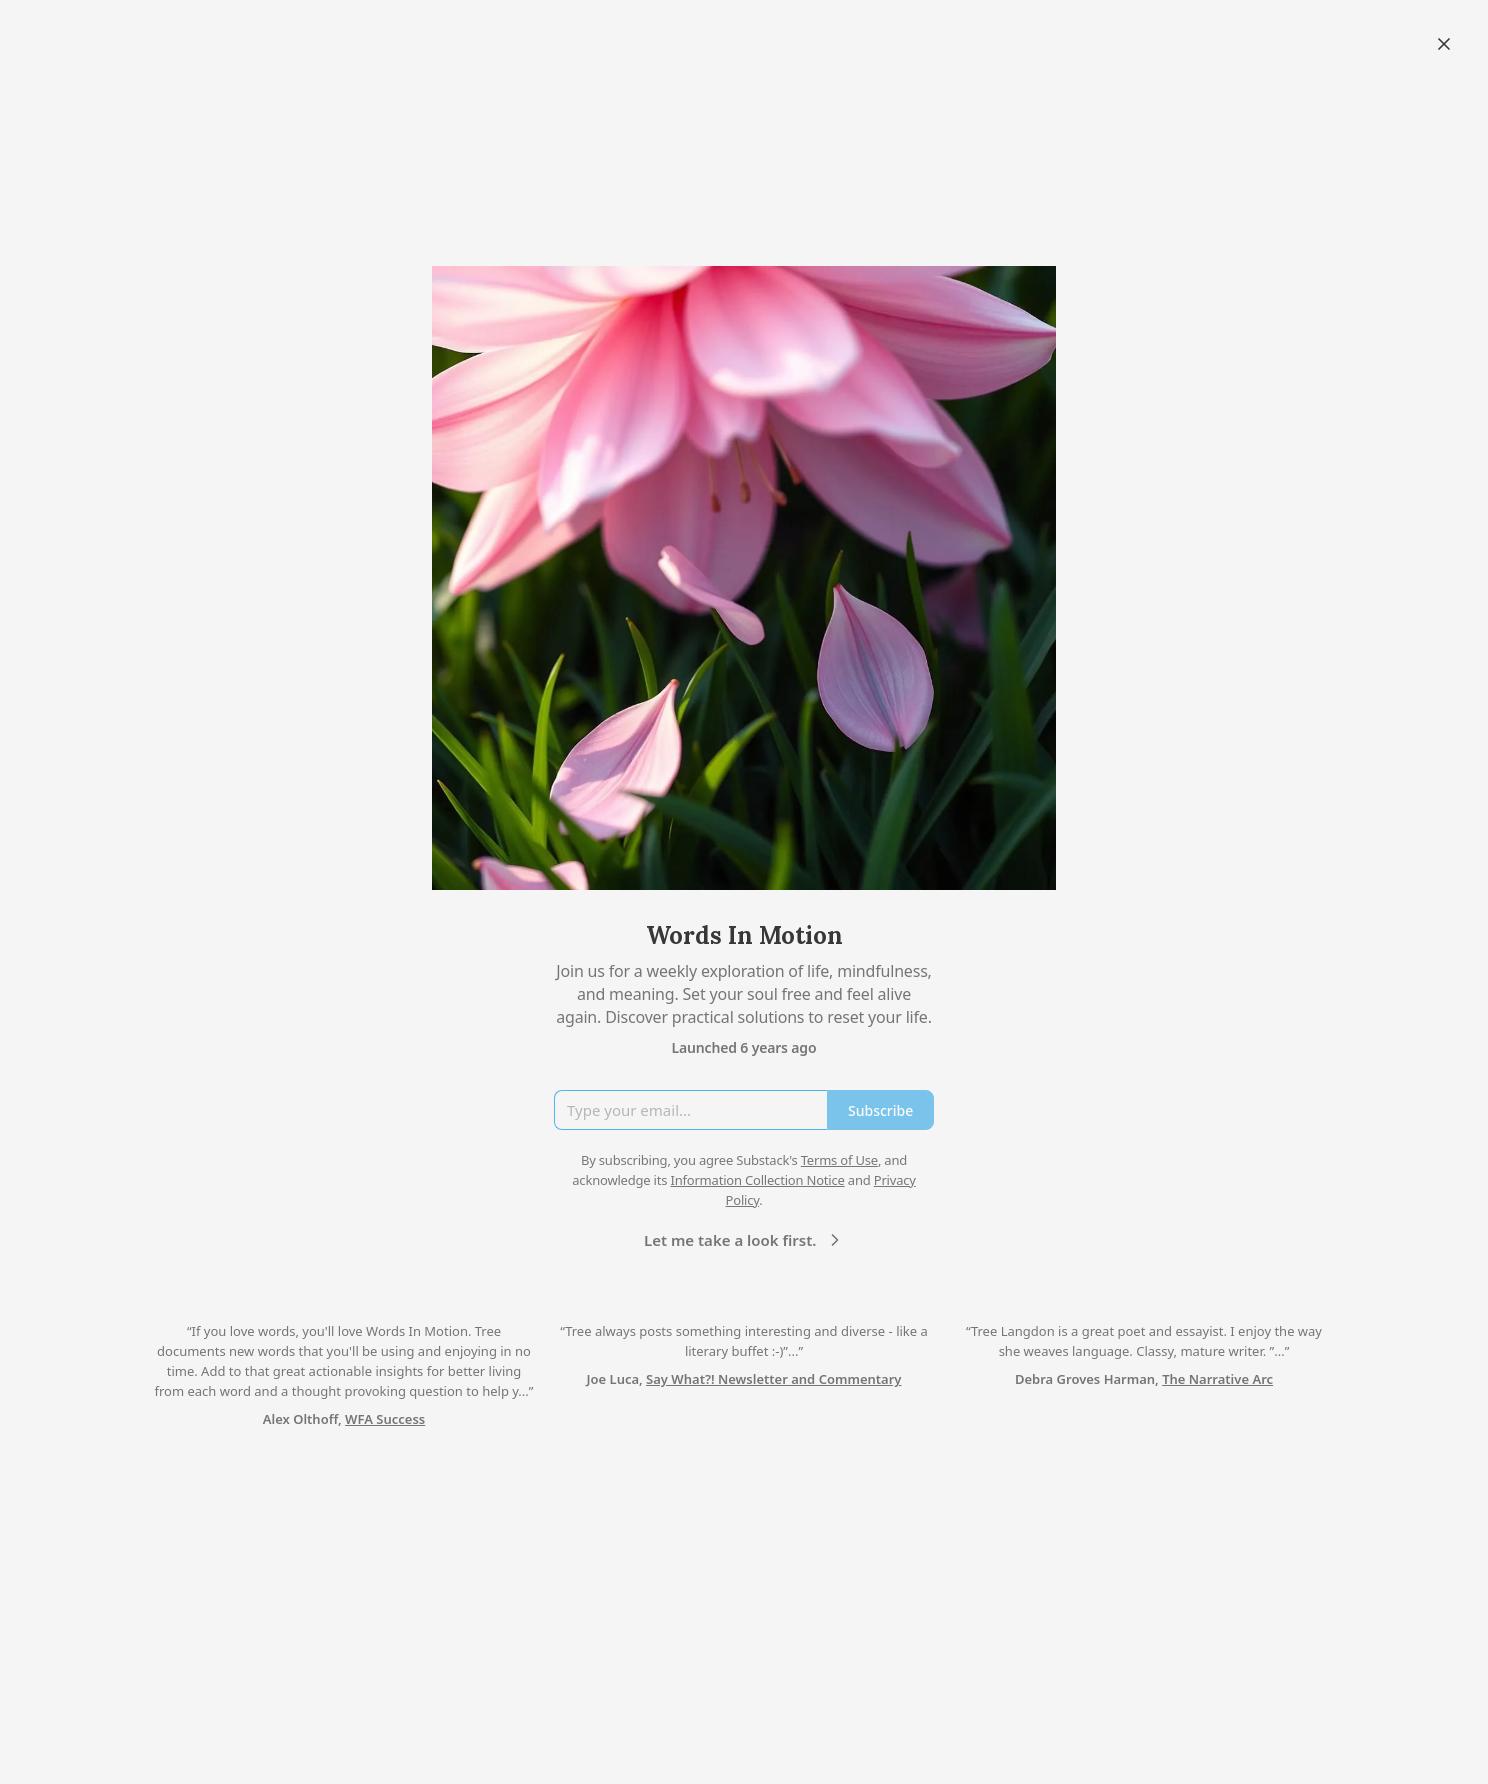 Image resolution: width=1488 pixels, height=1784 pixels. What do you see at coordinates (773, 1379) in the screenshot?
I see `Say What?! Newsletter and Commentary` at bounding box center [773, 1379].